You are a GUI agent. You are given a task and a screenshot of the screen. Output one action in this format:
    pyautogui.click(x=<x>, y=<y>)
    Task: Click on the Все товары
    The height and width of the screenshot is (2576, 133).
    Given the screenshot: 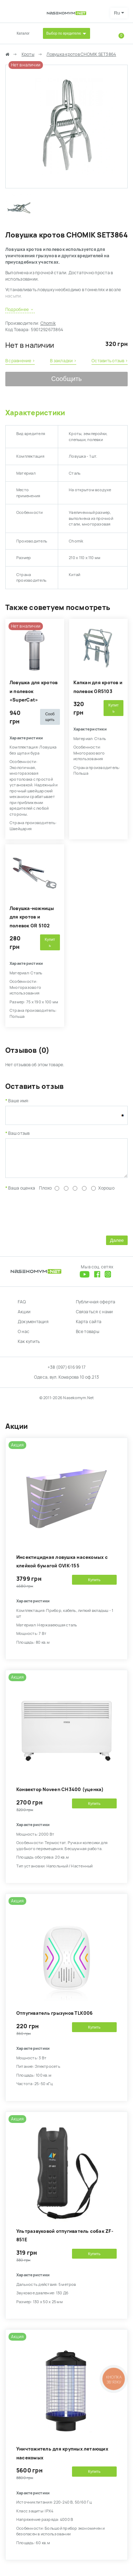 What is the action you would take?
    pyautogui.click(x=87, y=1337)
    